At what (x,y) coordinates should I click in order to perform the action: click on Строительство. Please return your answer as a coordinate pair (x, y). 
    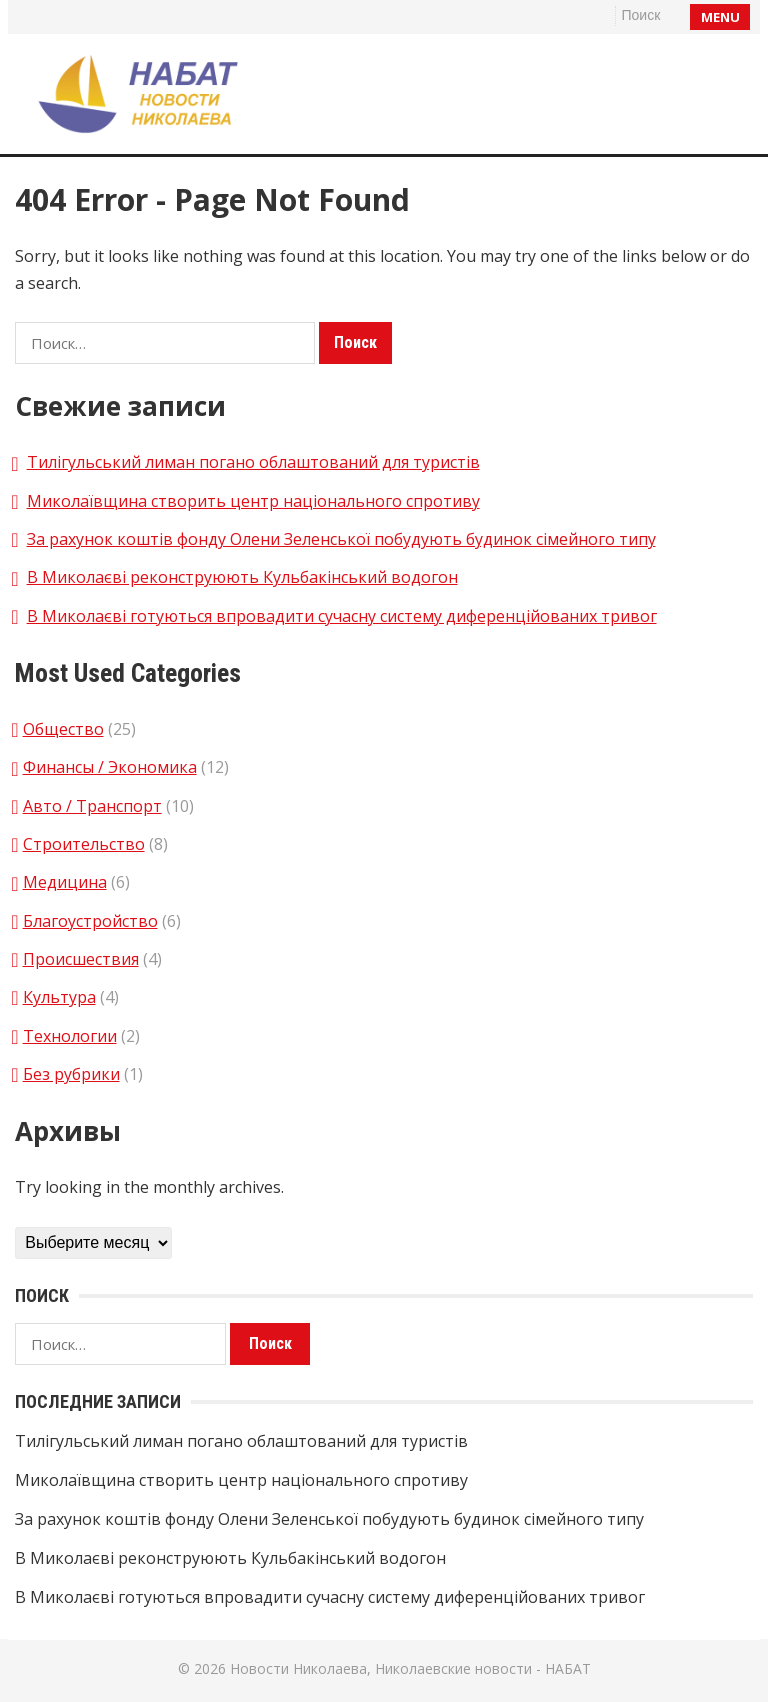
    Looking at the image, I should click on (84, 844).